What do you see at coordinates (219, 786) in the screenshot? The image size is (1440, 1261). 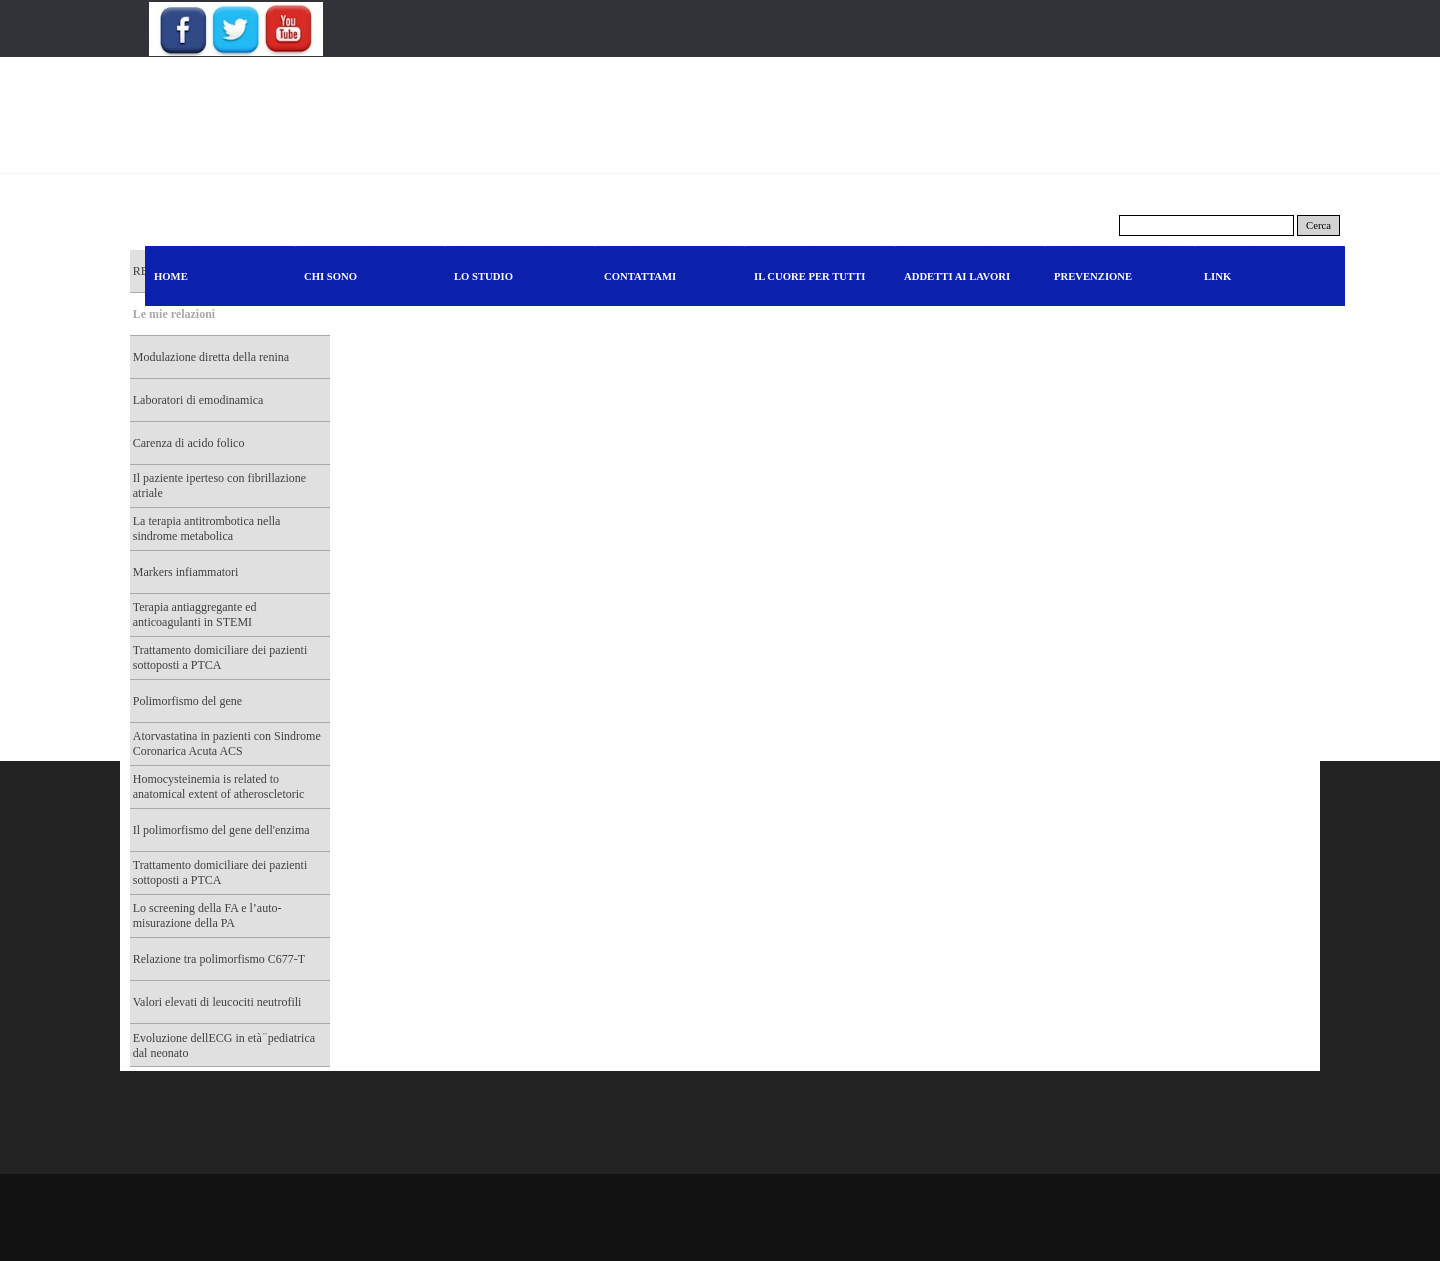 I see `Homocysteinemia is related to anatomical extent of atheroscletoric` at bounding box center [219, 786].